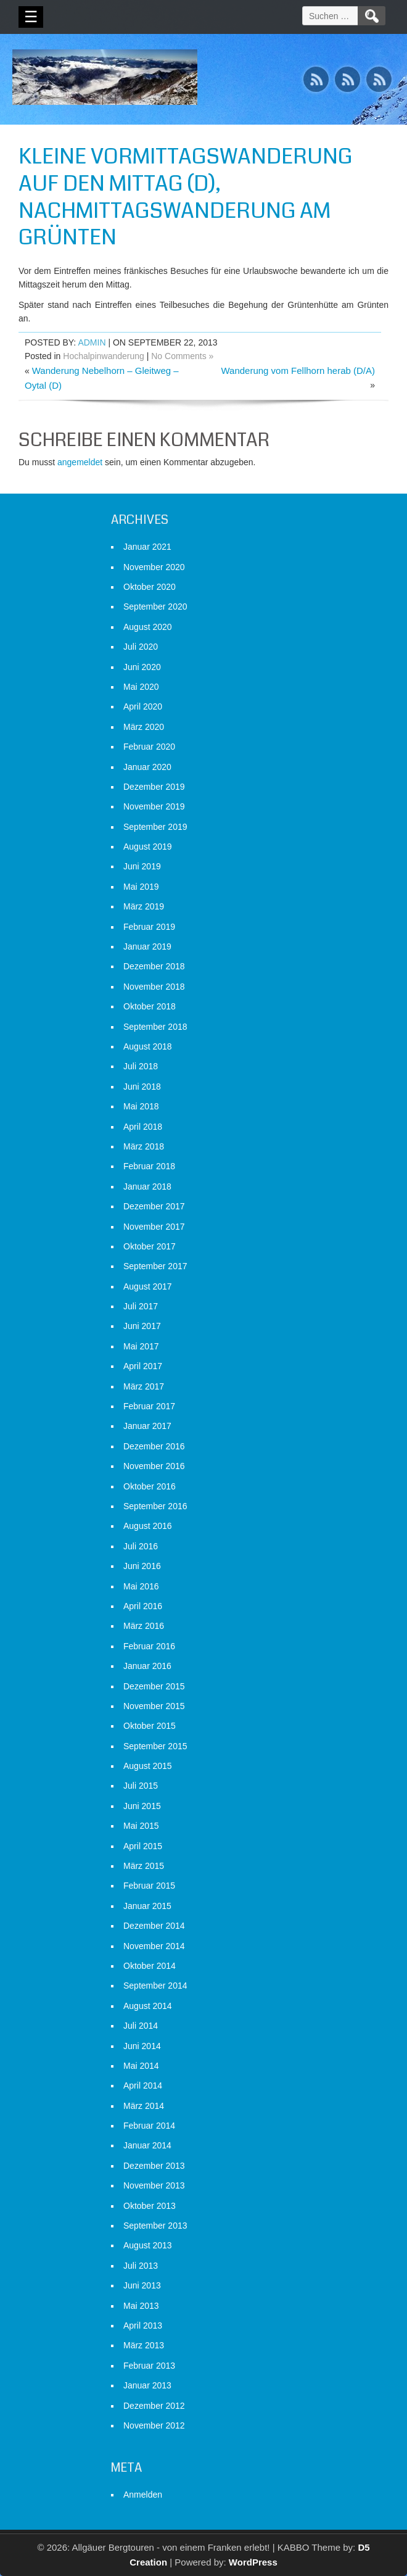 The height and width of the screenshot is (2576, 407). What do you see at coordinates (140, 647) in the screenshot?
I see `Juli 2020` at bounding box center [140, 647].